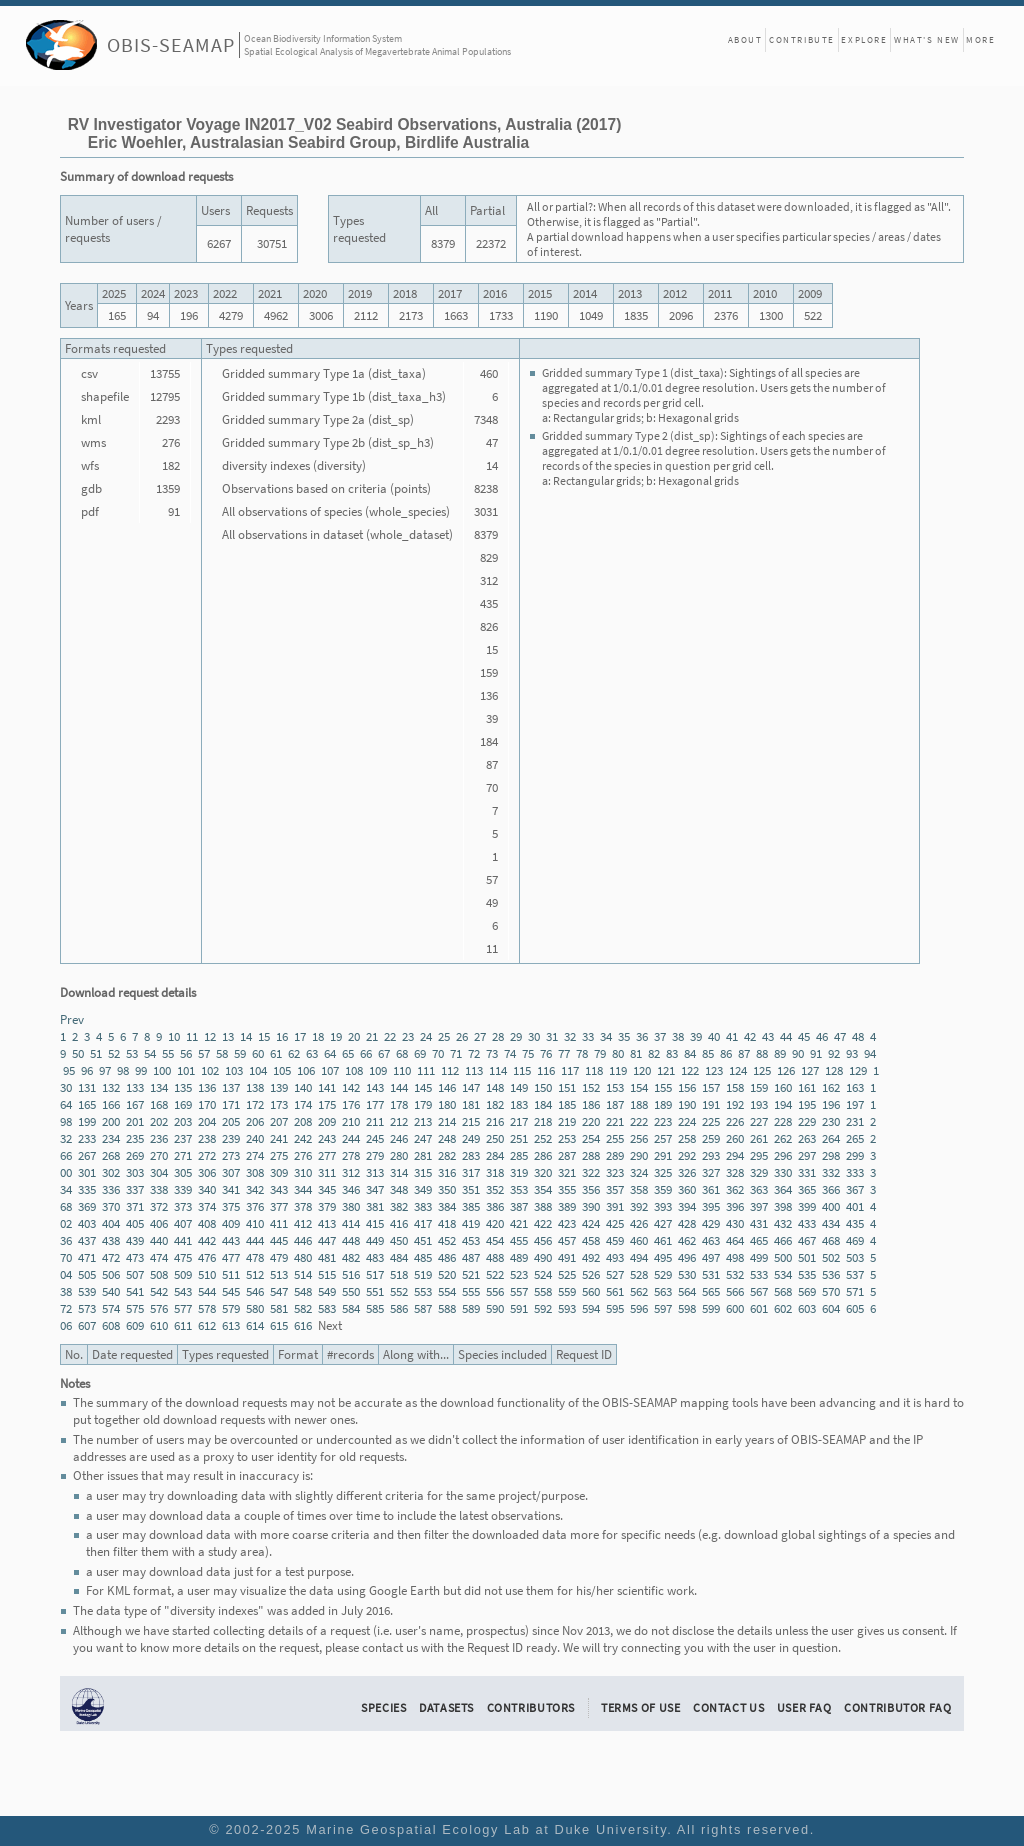 Image resolution: width=1024 pixels, height=1846 pixels. Describe the element at coordinates (855, 1240) in the screenshot. I see `469` at that location.